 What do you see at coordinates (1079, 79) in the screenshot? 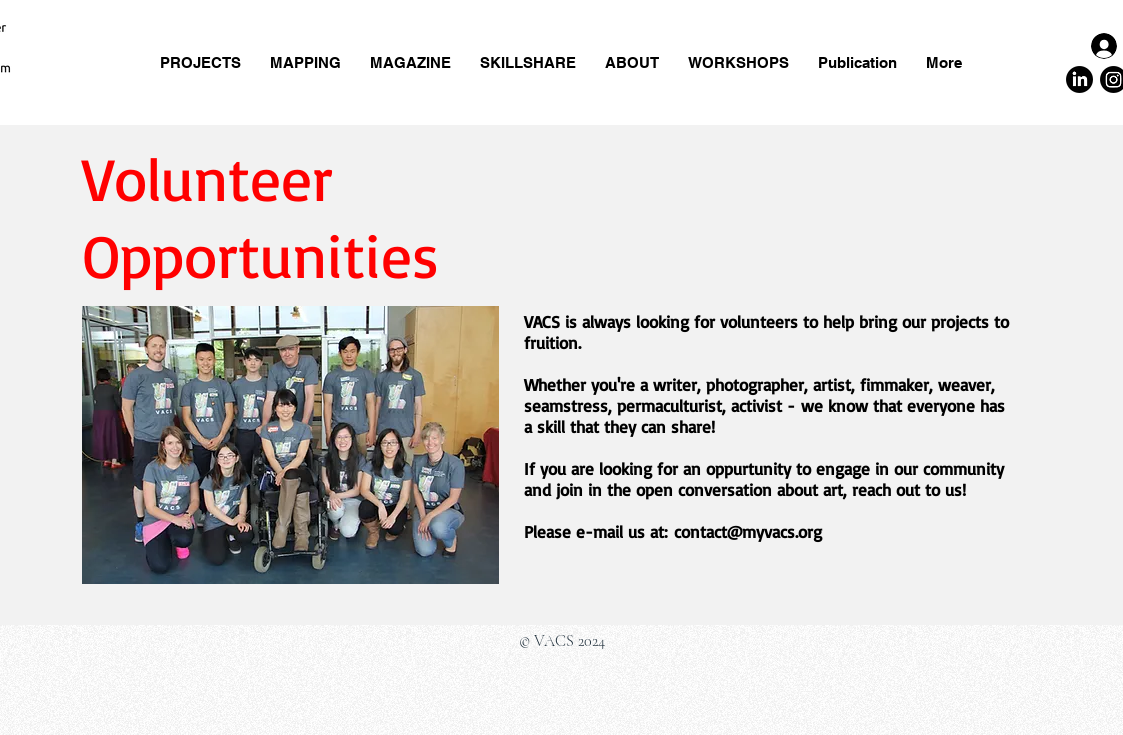
I see `[LinkedIn]` at bounding box center [1079, 79].